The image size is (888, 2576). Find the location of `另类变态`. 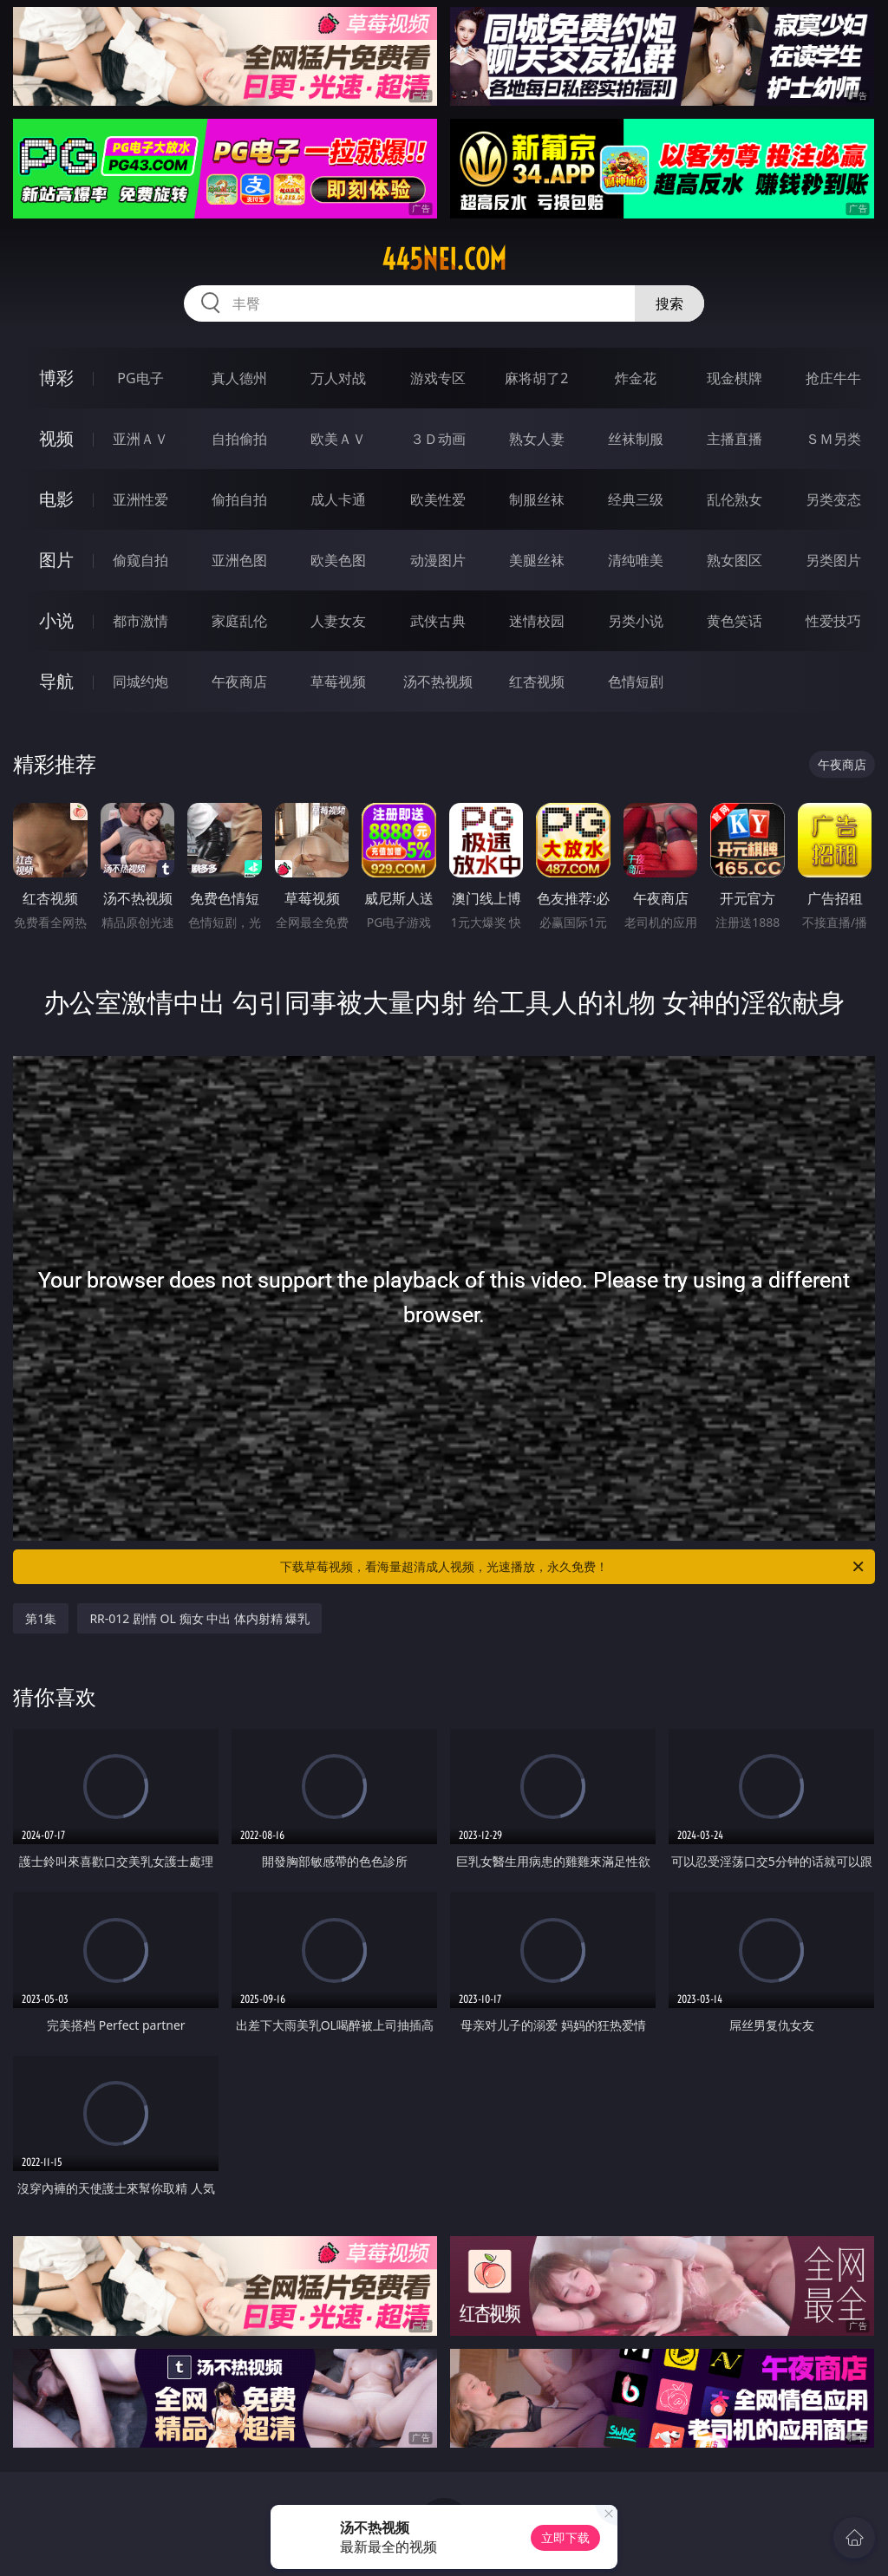

另类变态 is located at coordinates (833, 499).